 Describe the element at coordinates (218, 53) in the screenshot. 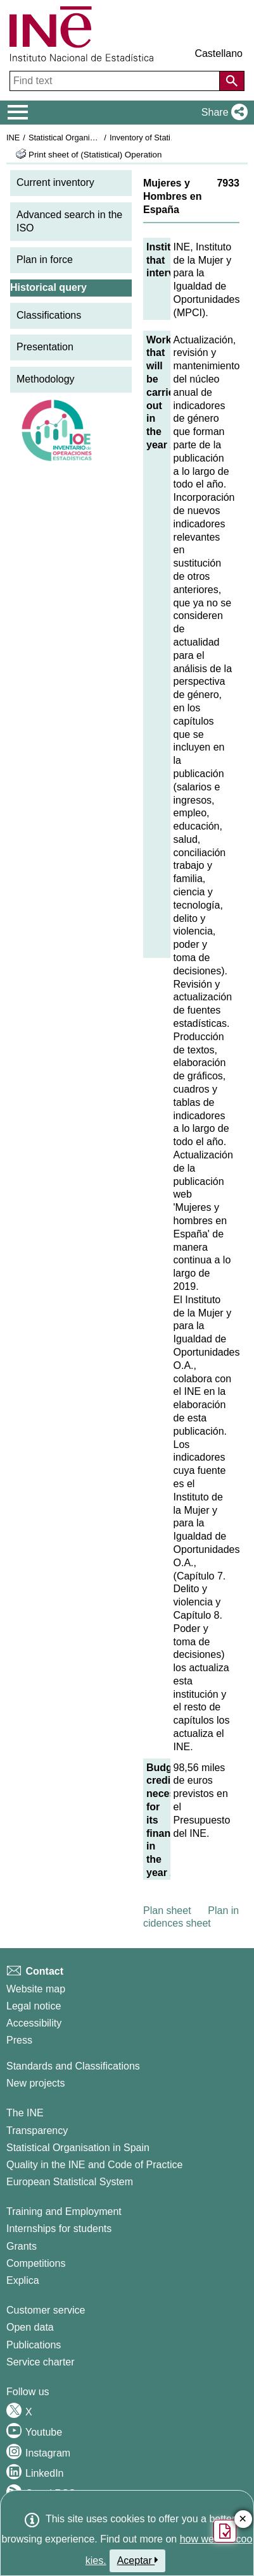

I see `Castellano [button]` at that location.